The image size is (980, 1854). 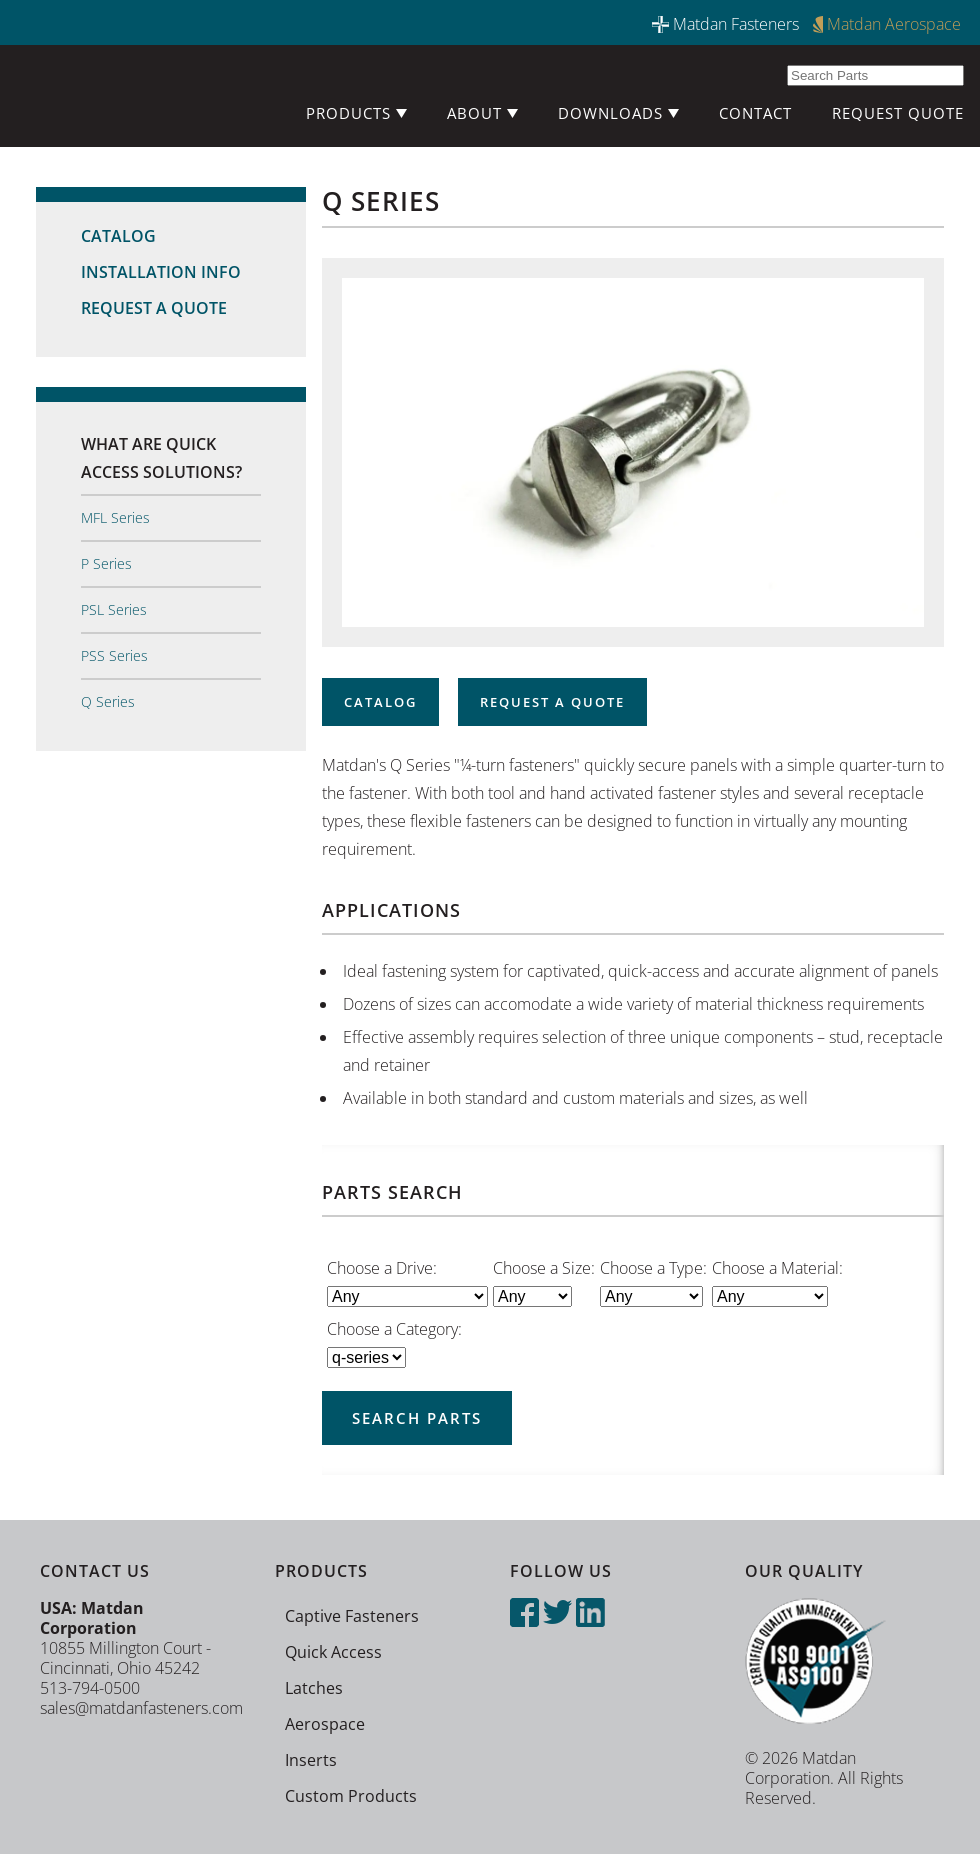 I want to click on Search Parts, so click(x=417, y=1418).